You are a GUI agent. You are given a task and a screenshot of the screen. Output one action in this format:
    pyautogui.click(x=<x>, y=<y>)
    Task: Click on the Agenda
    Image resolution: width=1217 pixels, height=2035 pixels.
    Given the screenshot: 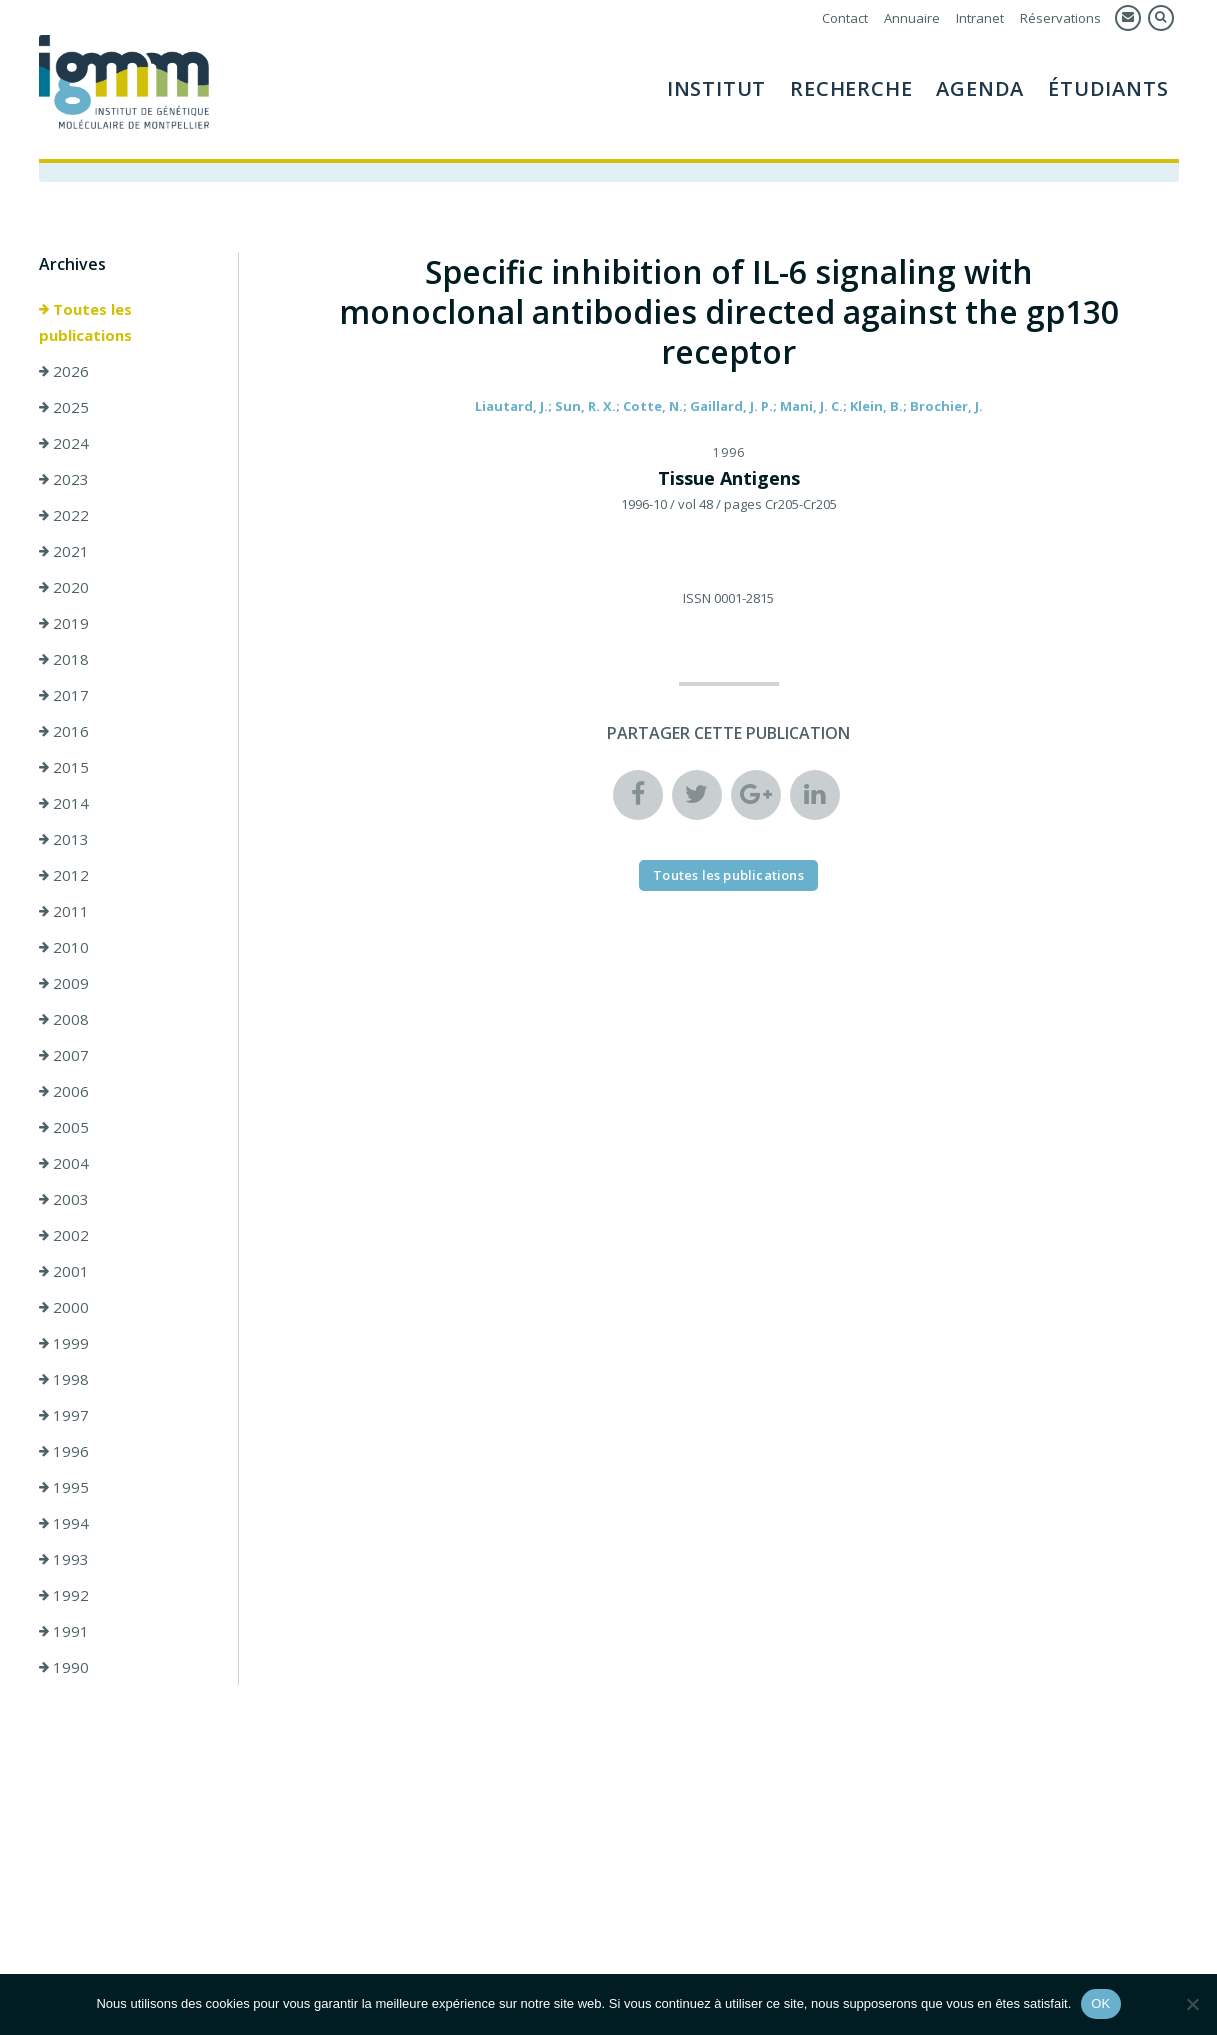 What is the action you would take?
    pyautogui.click(x=980, y=88)
    